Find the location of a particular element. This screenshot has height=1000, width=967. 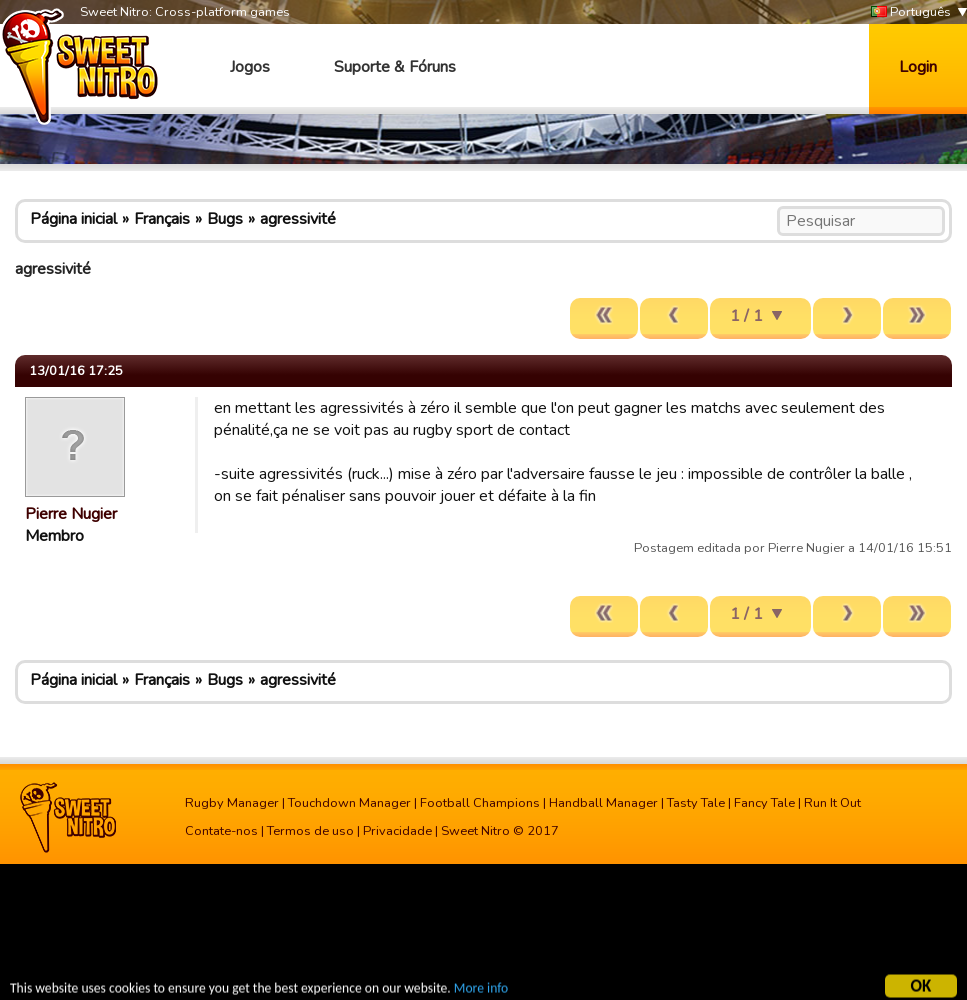

Football Champions is located at coordinates (480, 803).